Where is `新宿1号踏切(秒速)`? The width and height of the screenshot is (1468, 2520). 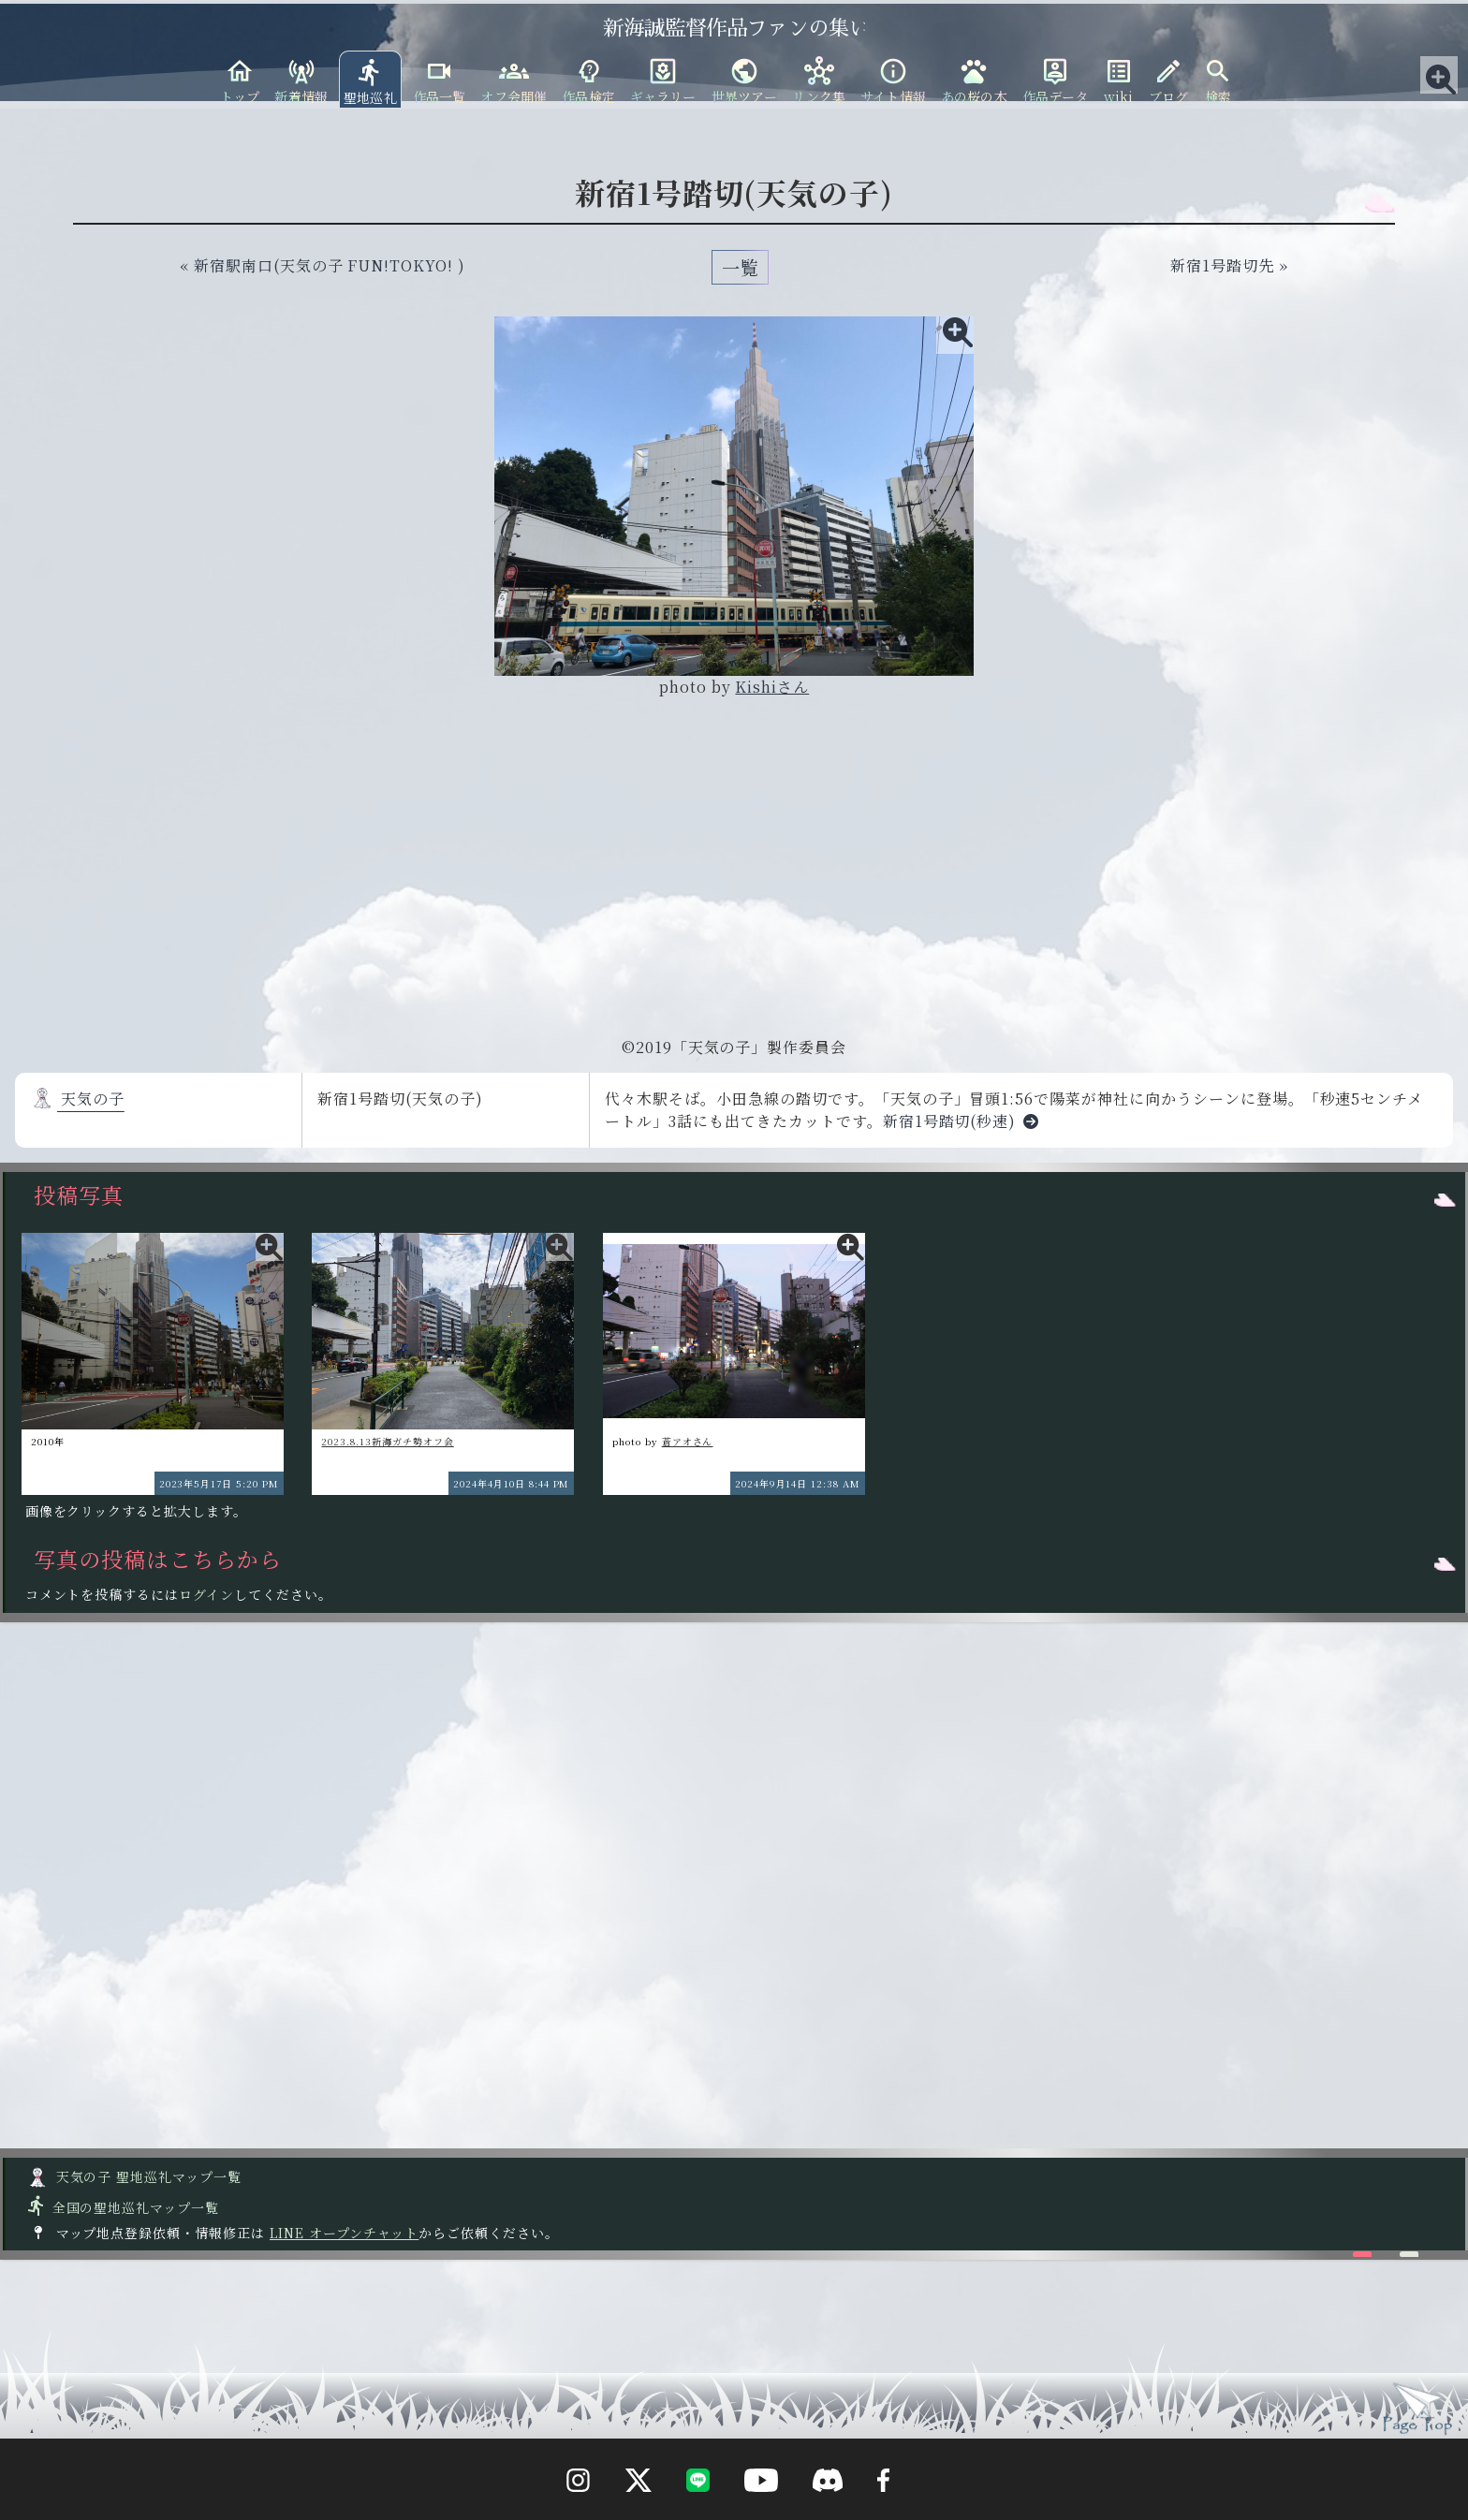
新宿1号踏切(秒速) is located at coordinates (965, 1121).